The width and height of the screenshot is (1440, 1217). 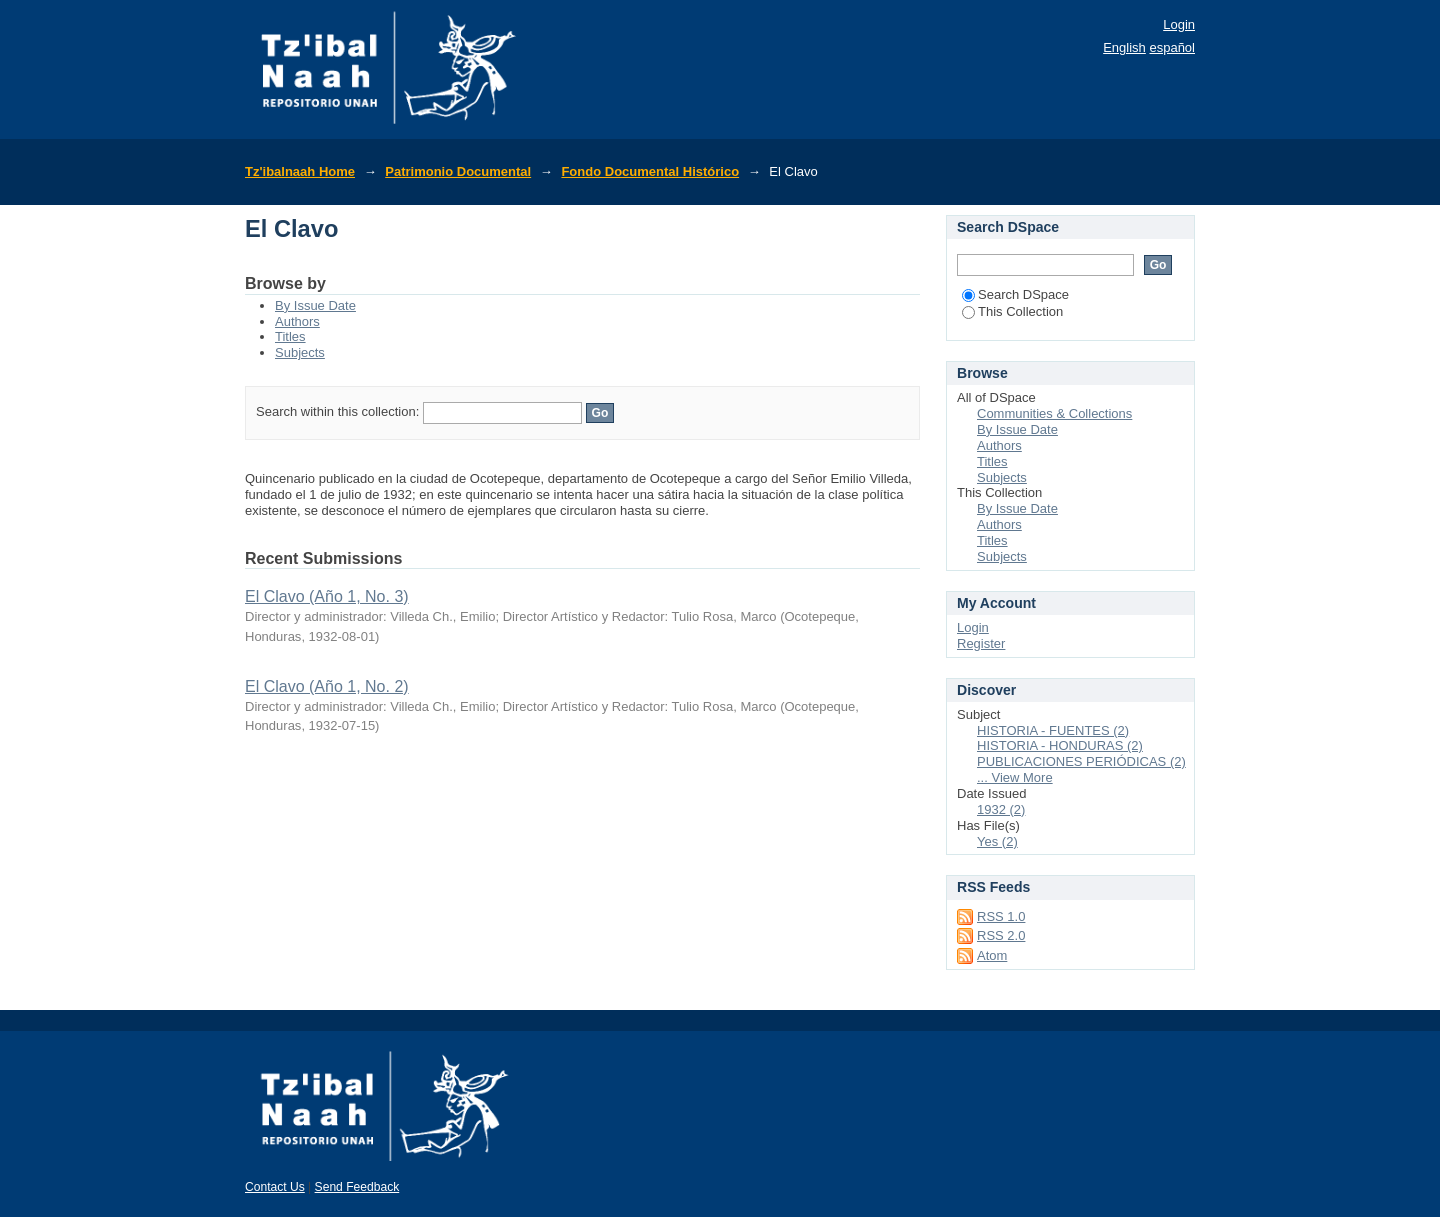 What do you see at coordinates (1015, 294) in the screenshot?
I see `Search DSpace` at bounding box center [1015, 294].